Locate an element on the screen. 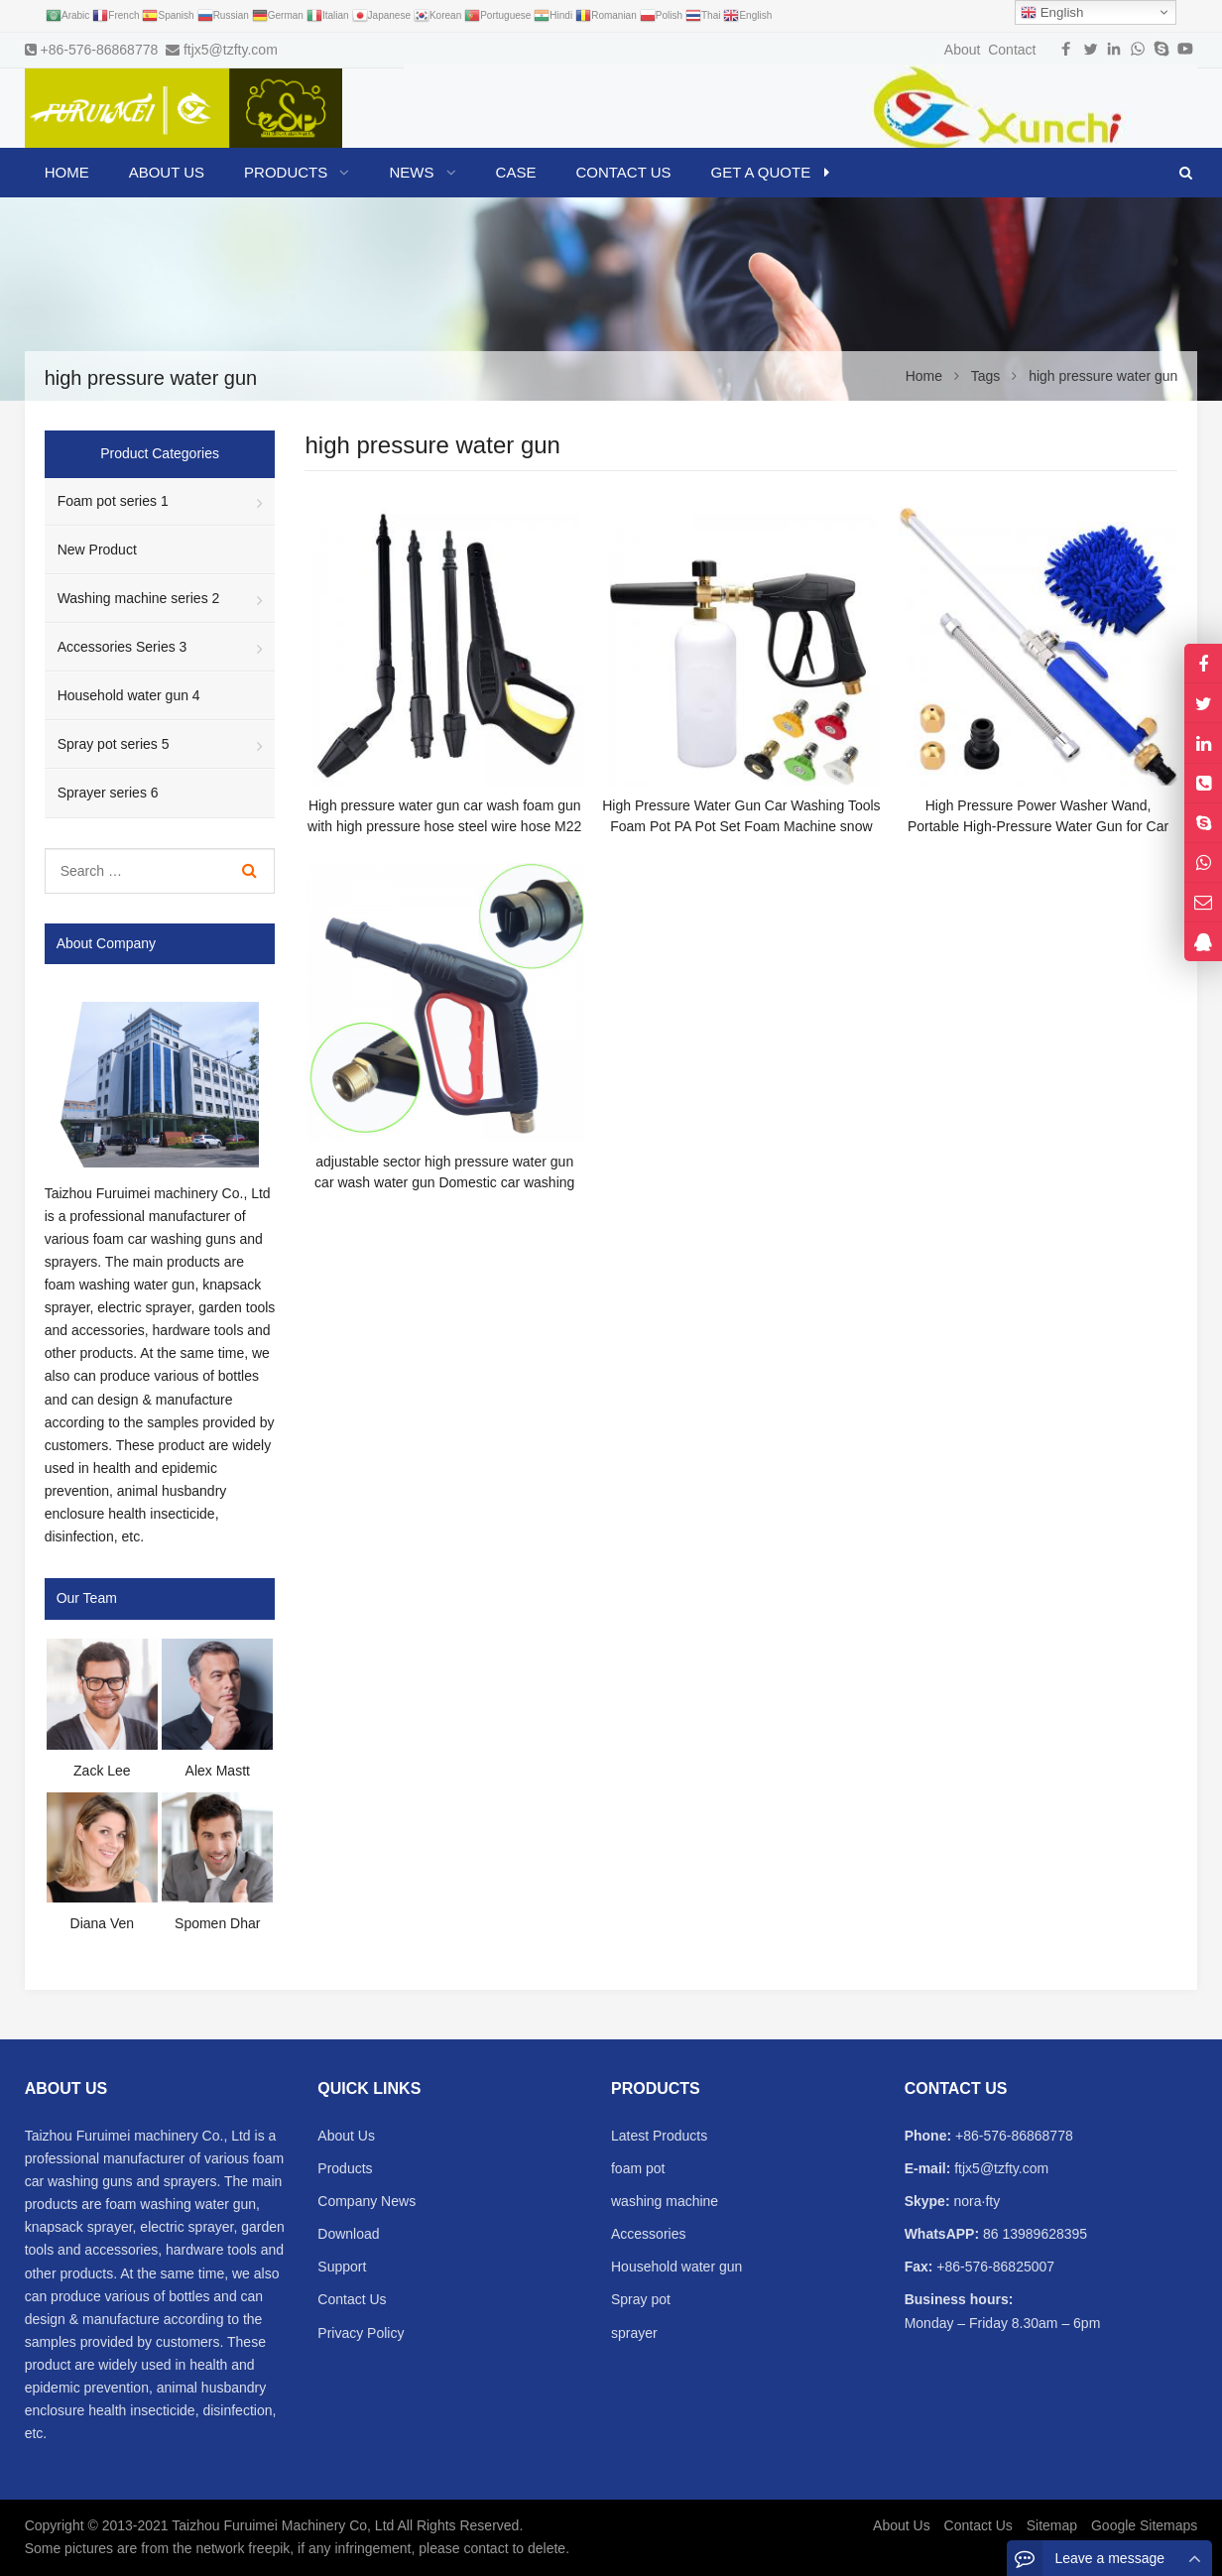 The image size is (1222, 2576). Accessories is located at coordinates (648, 2234).